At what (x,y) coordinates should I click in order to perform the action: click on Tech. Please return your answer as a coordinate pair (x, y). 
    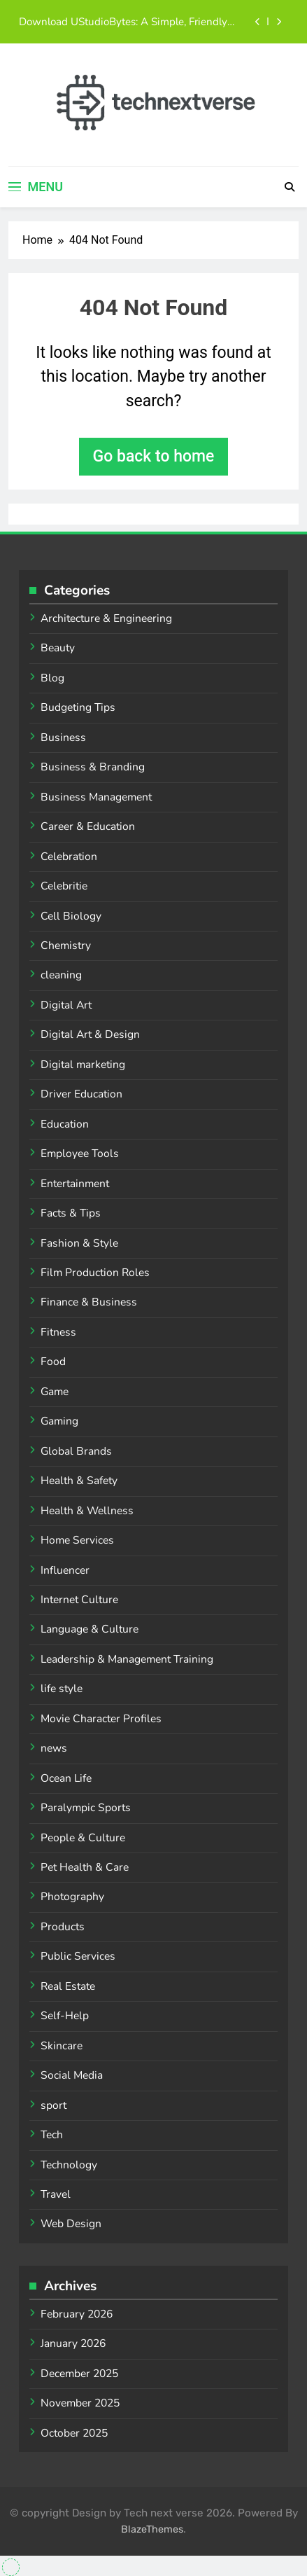
    Looking at the image, I should click on (52, 2134).